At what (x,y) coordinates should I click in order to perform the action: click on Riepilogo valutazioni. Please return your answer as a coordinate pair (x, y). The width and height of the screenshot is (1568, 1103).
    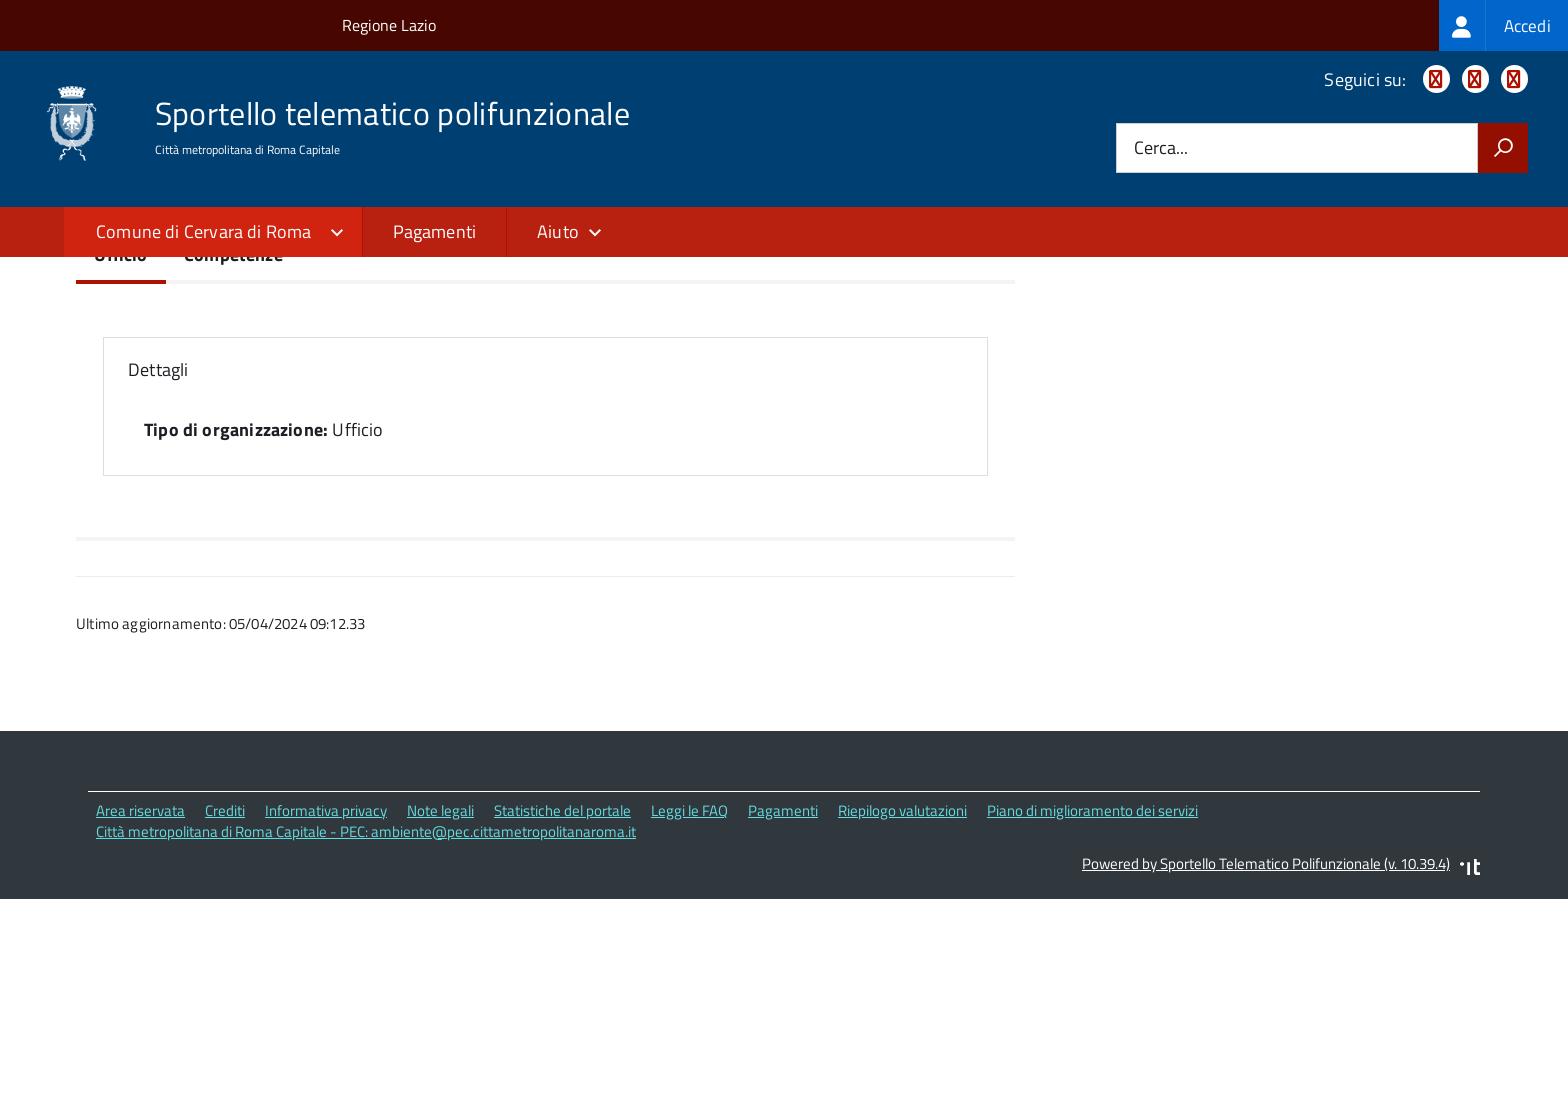
    Looking at the image, I should click on (902, 984).